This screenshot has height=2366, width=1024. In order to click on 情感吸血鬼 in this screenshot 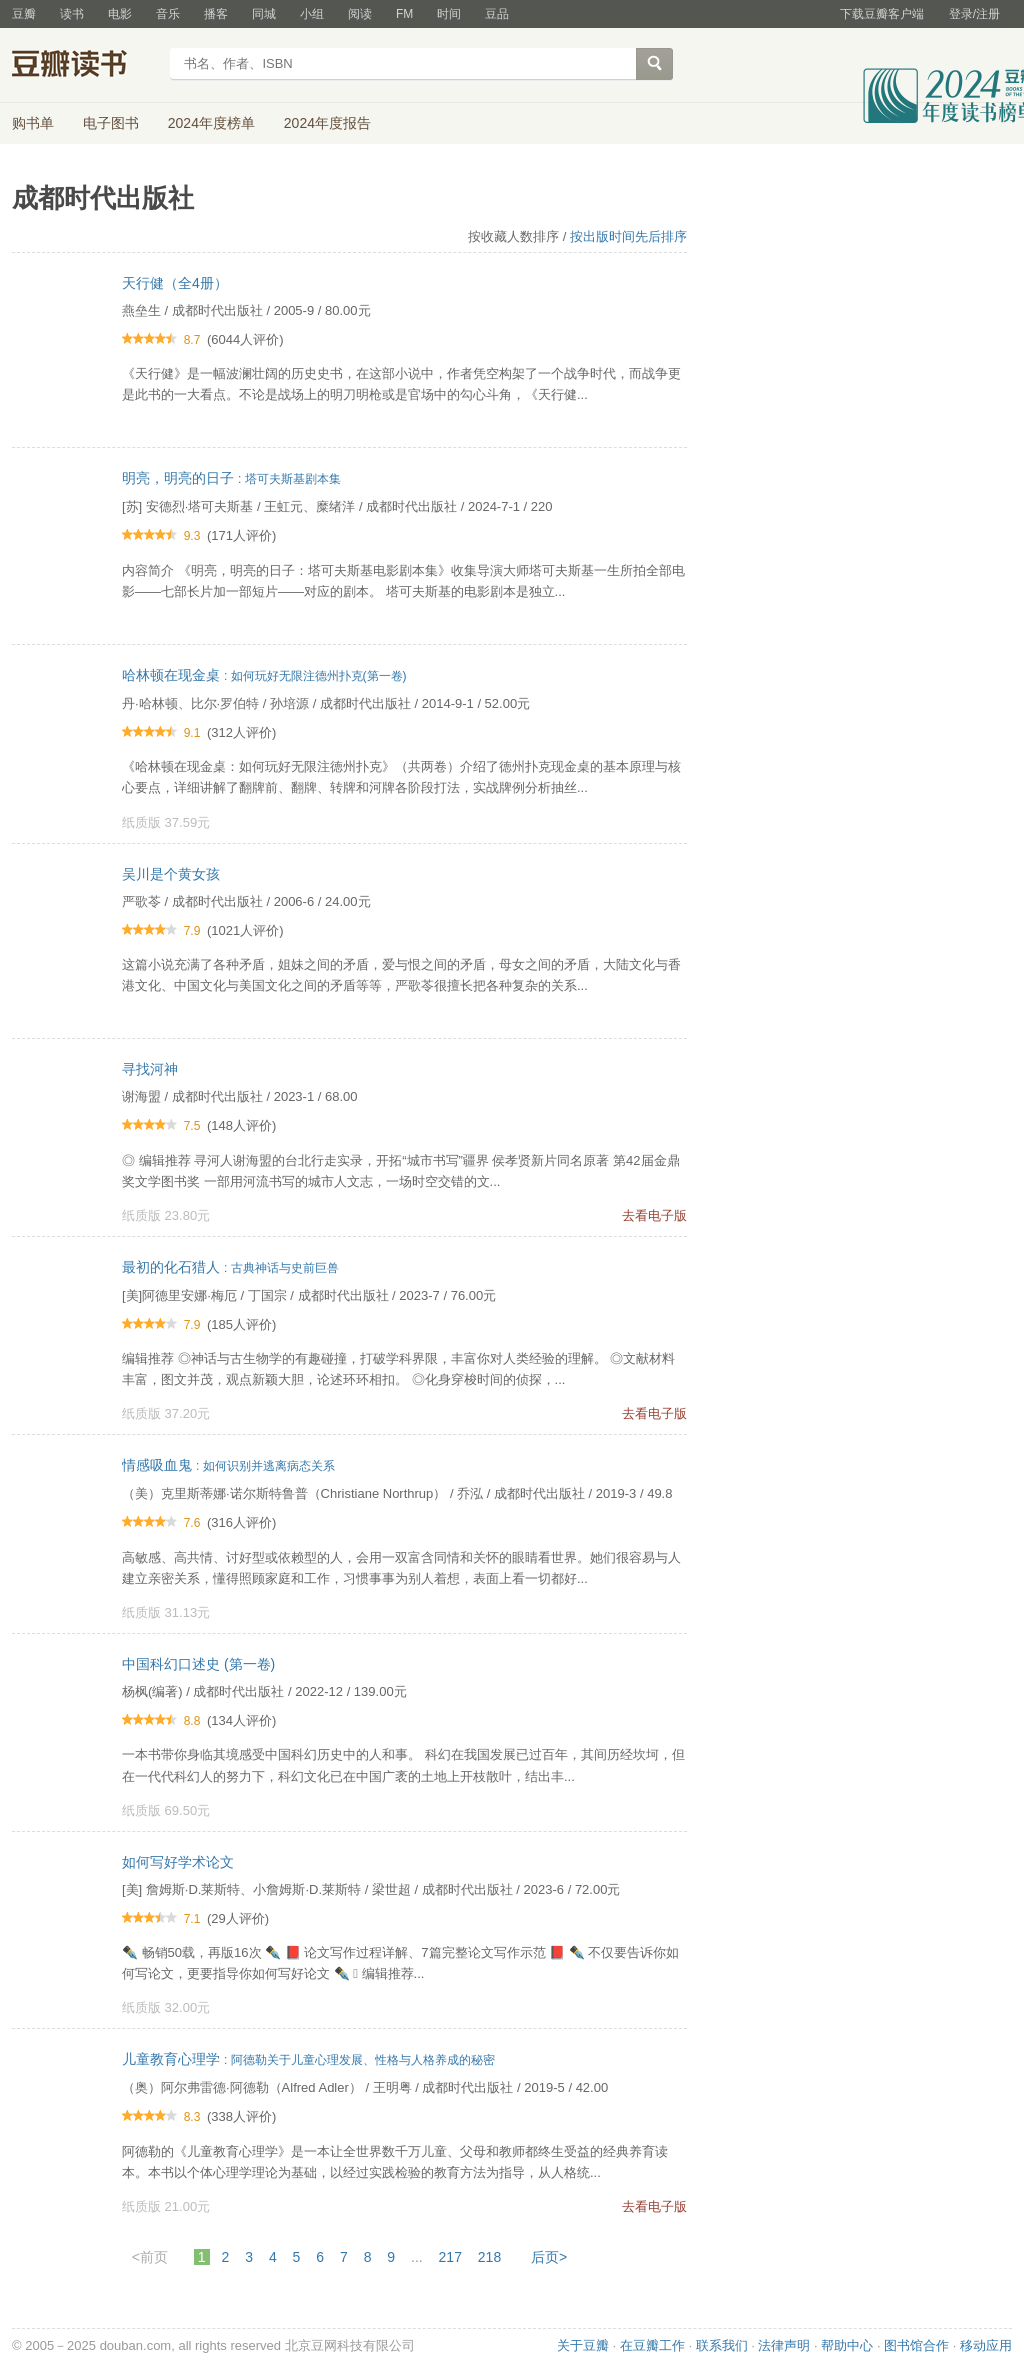, I will do `click(228, 1465)`.